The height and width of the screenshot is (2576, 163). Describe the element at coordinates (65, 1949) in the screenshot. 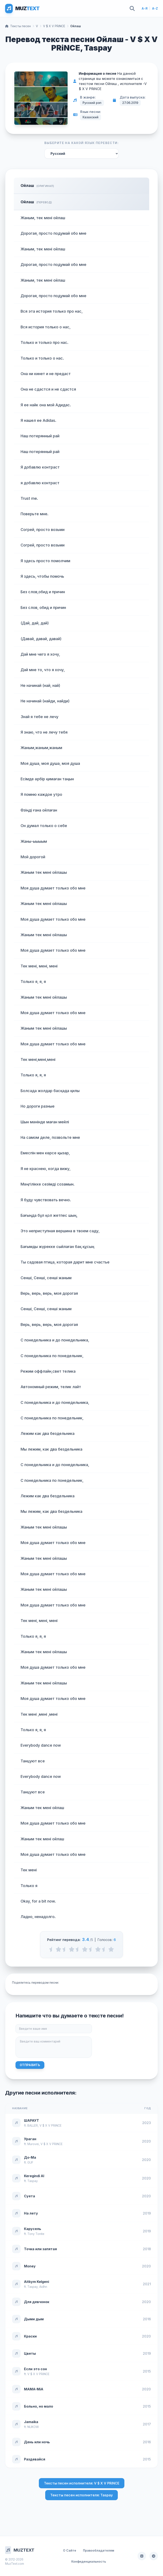

I see `[1.5 stars]` at that location.